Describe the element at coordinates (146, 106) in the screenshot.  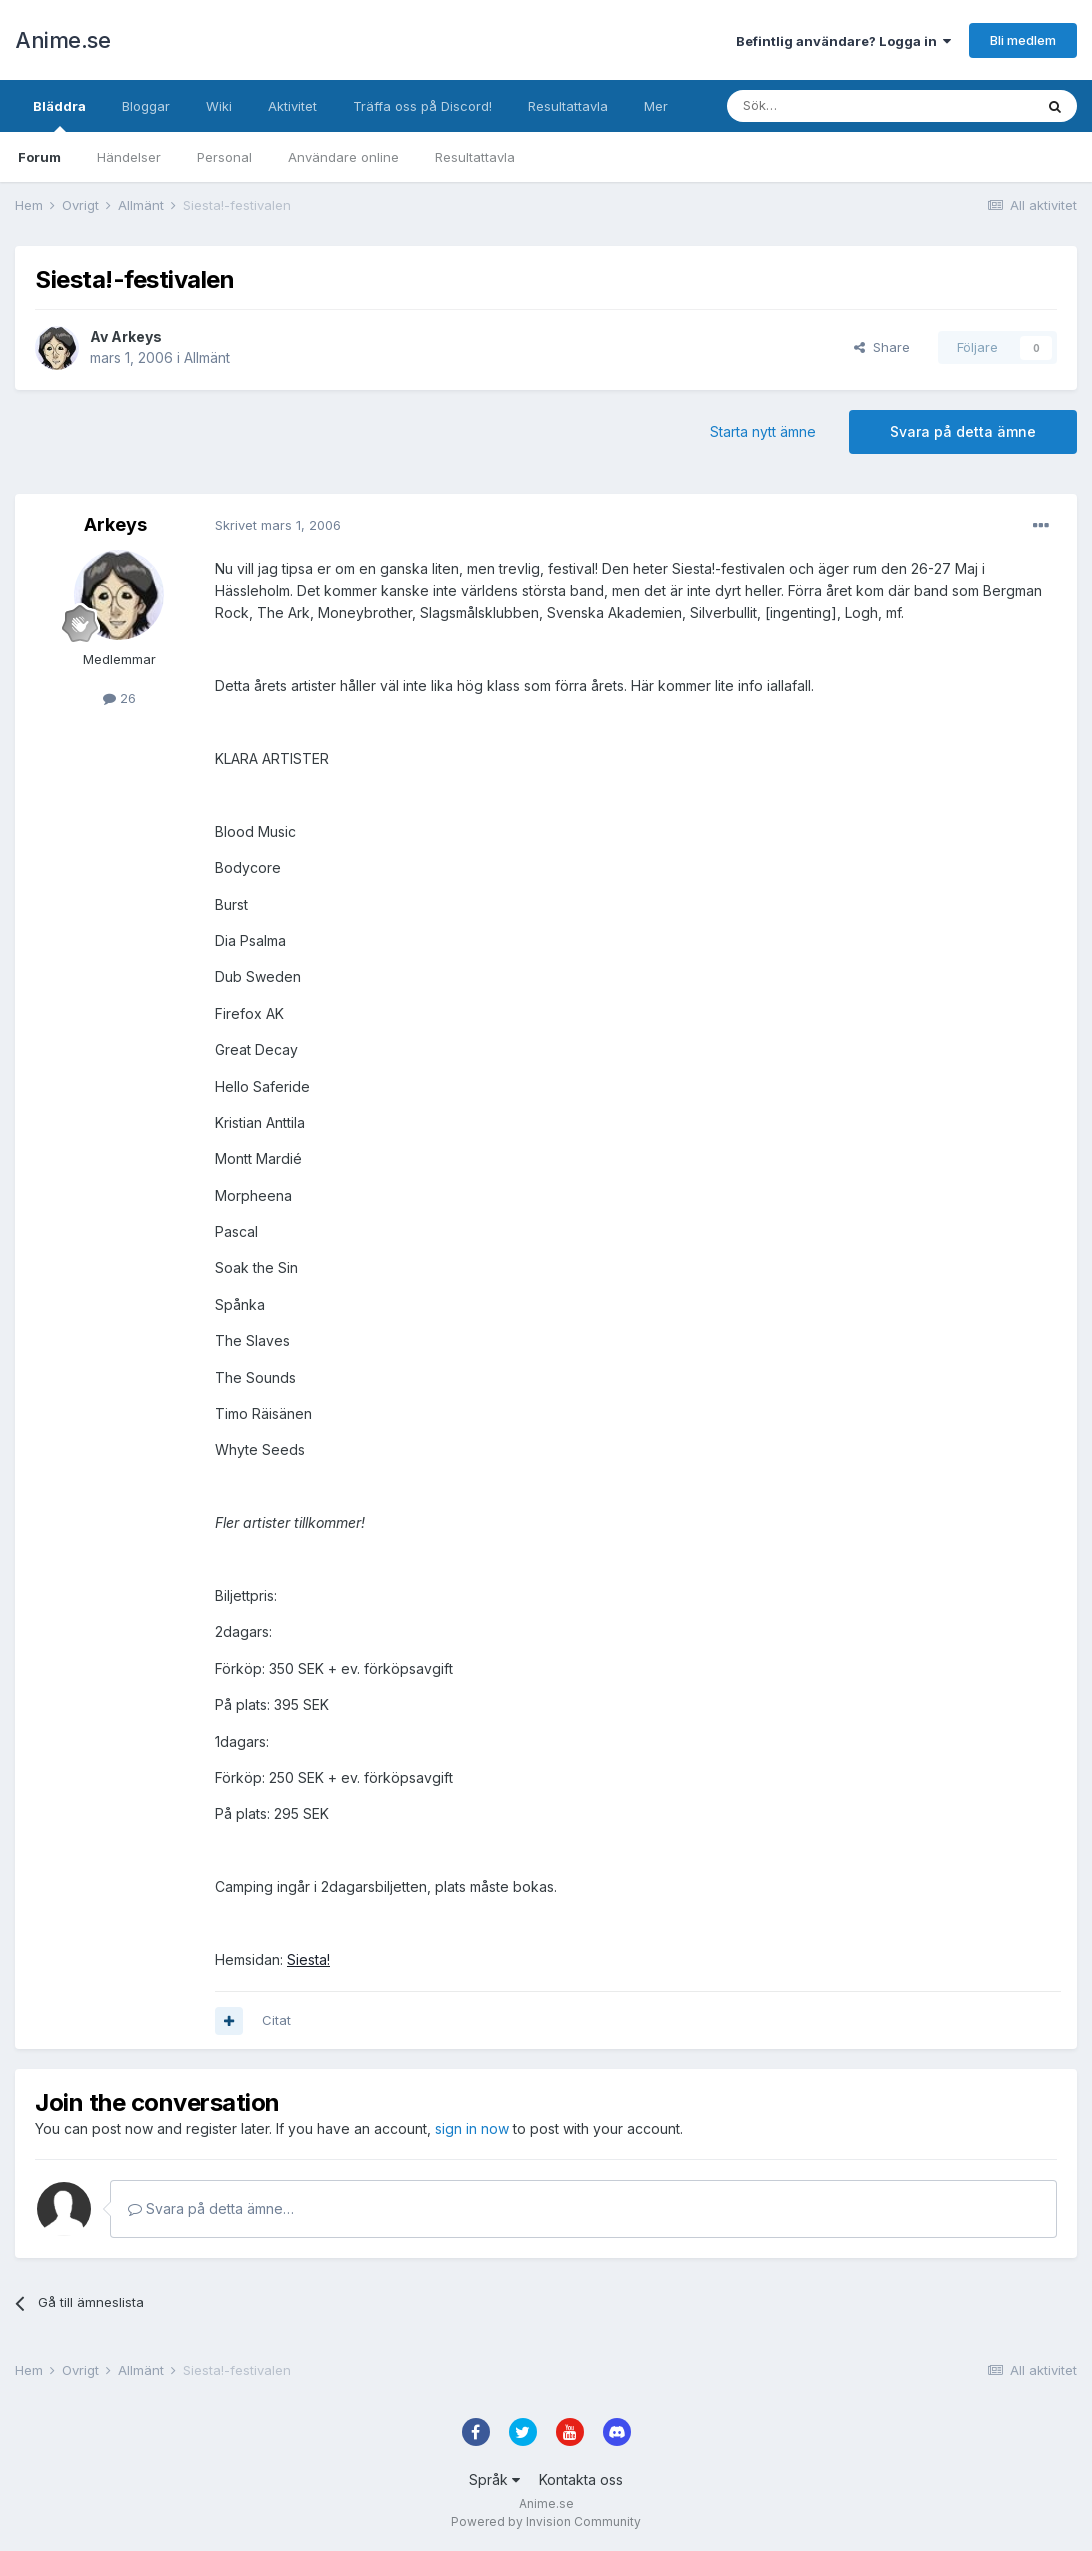
I see `Bloggar` at that location.